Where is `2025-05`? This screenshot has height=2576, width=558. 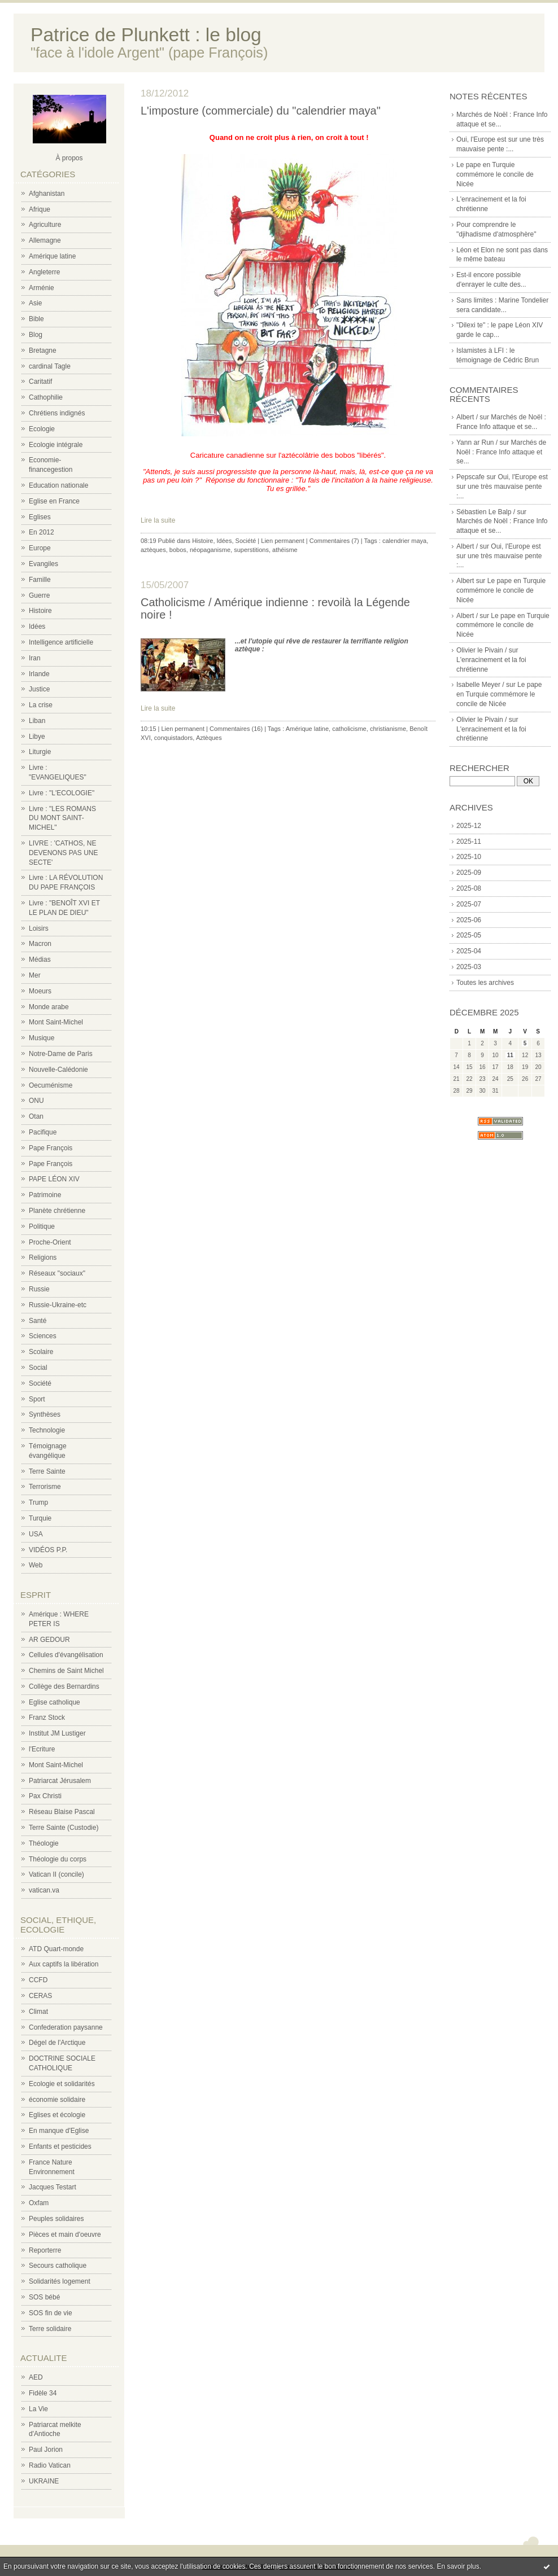 2025-05 is located at coordinates (468, 935).